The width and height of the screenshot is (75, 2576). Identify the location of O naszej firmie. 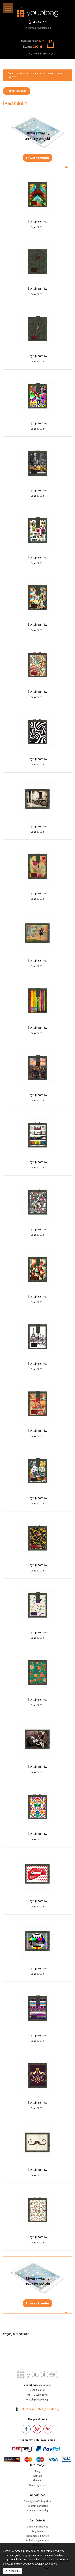
(37, 2485).